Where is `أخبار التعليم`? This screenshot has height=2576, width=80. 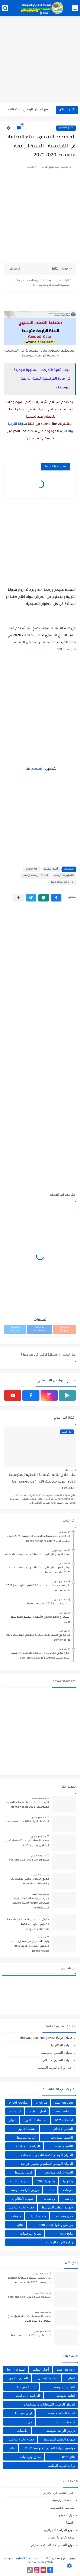 أخبار التعليم is located at coordinates (66, 128).